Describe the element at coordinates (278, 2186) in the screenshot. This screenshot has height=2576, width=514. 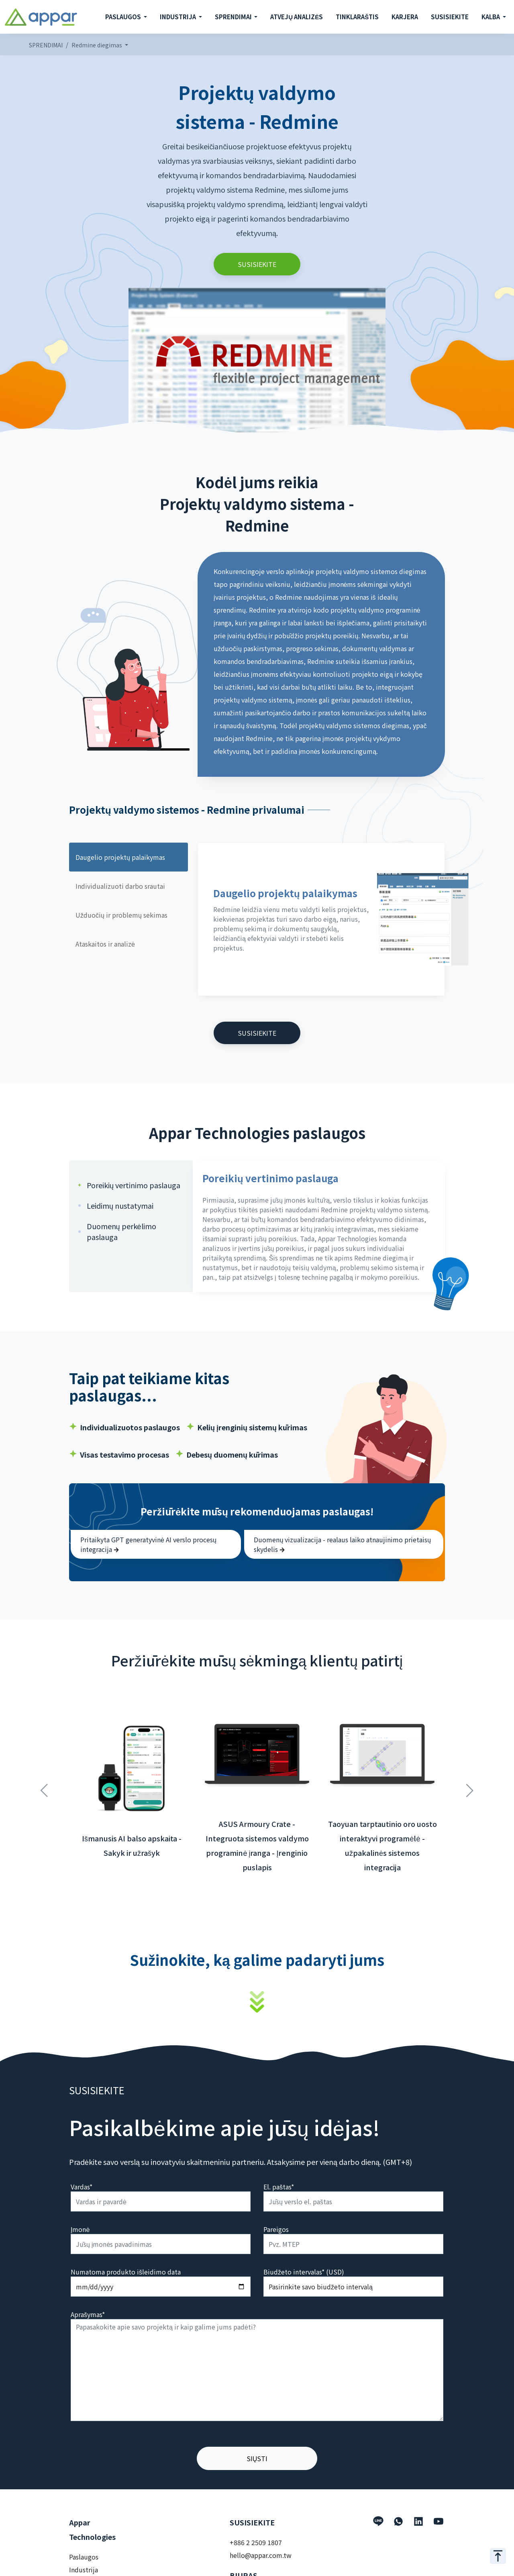
I see `El. paštas*` at that location.